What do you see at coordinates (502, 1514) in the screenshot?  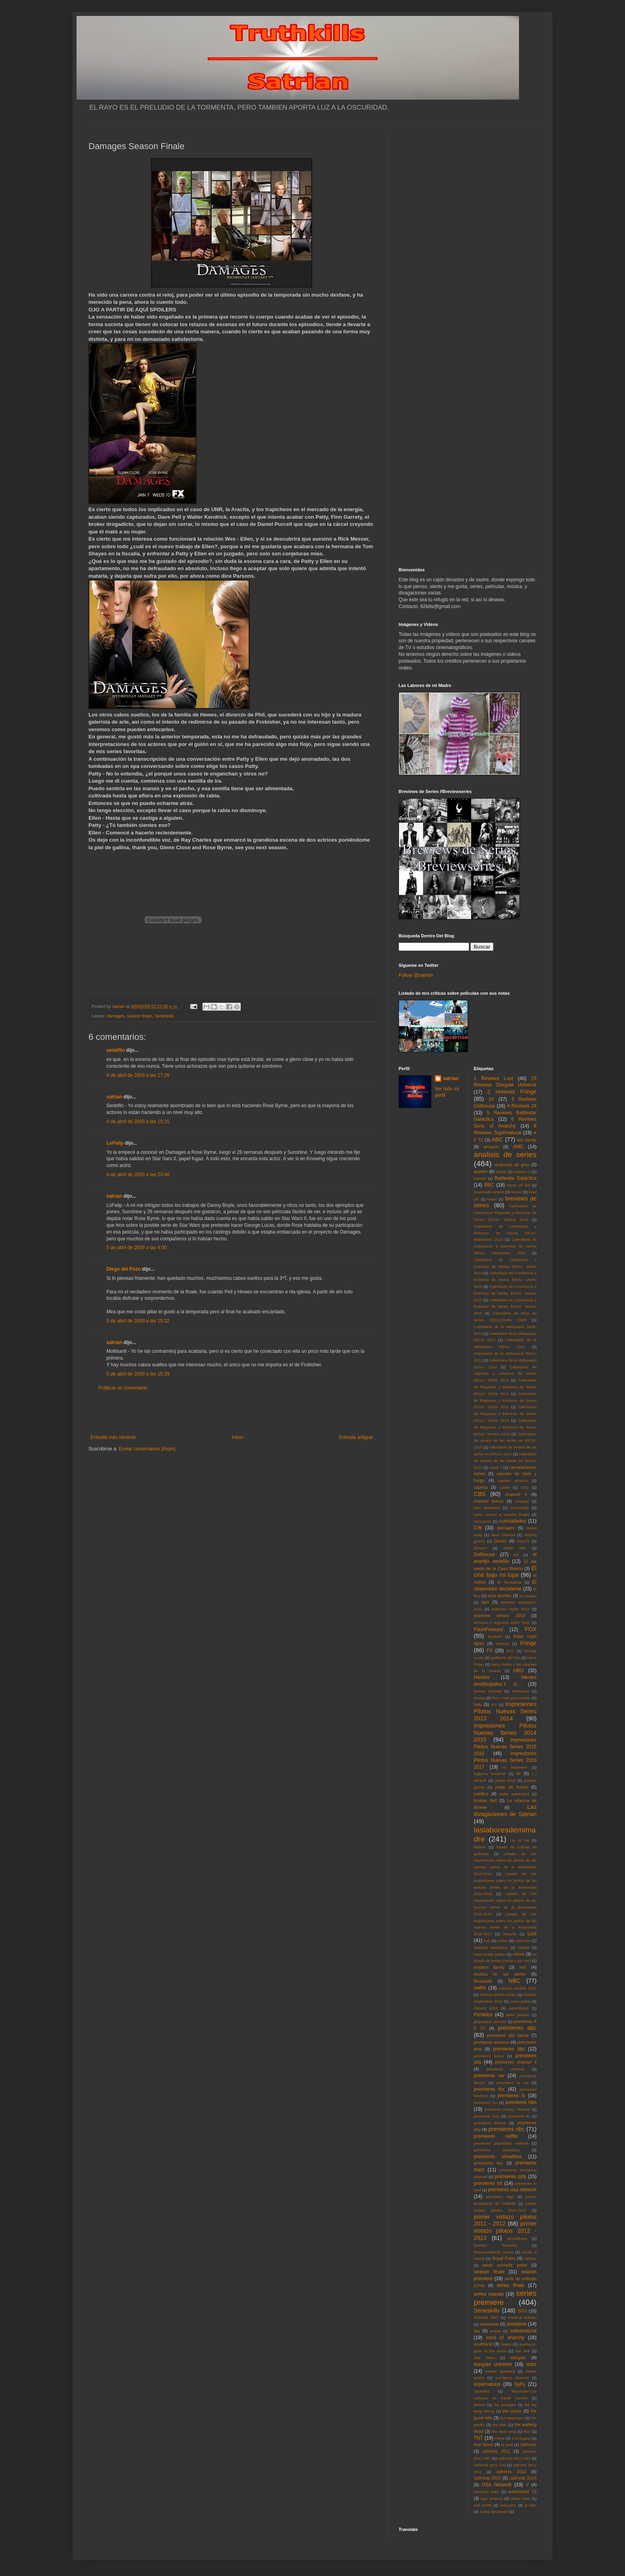 I see `como conoci a vuestra madre` at bounding box center [502, 1514].